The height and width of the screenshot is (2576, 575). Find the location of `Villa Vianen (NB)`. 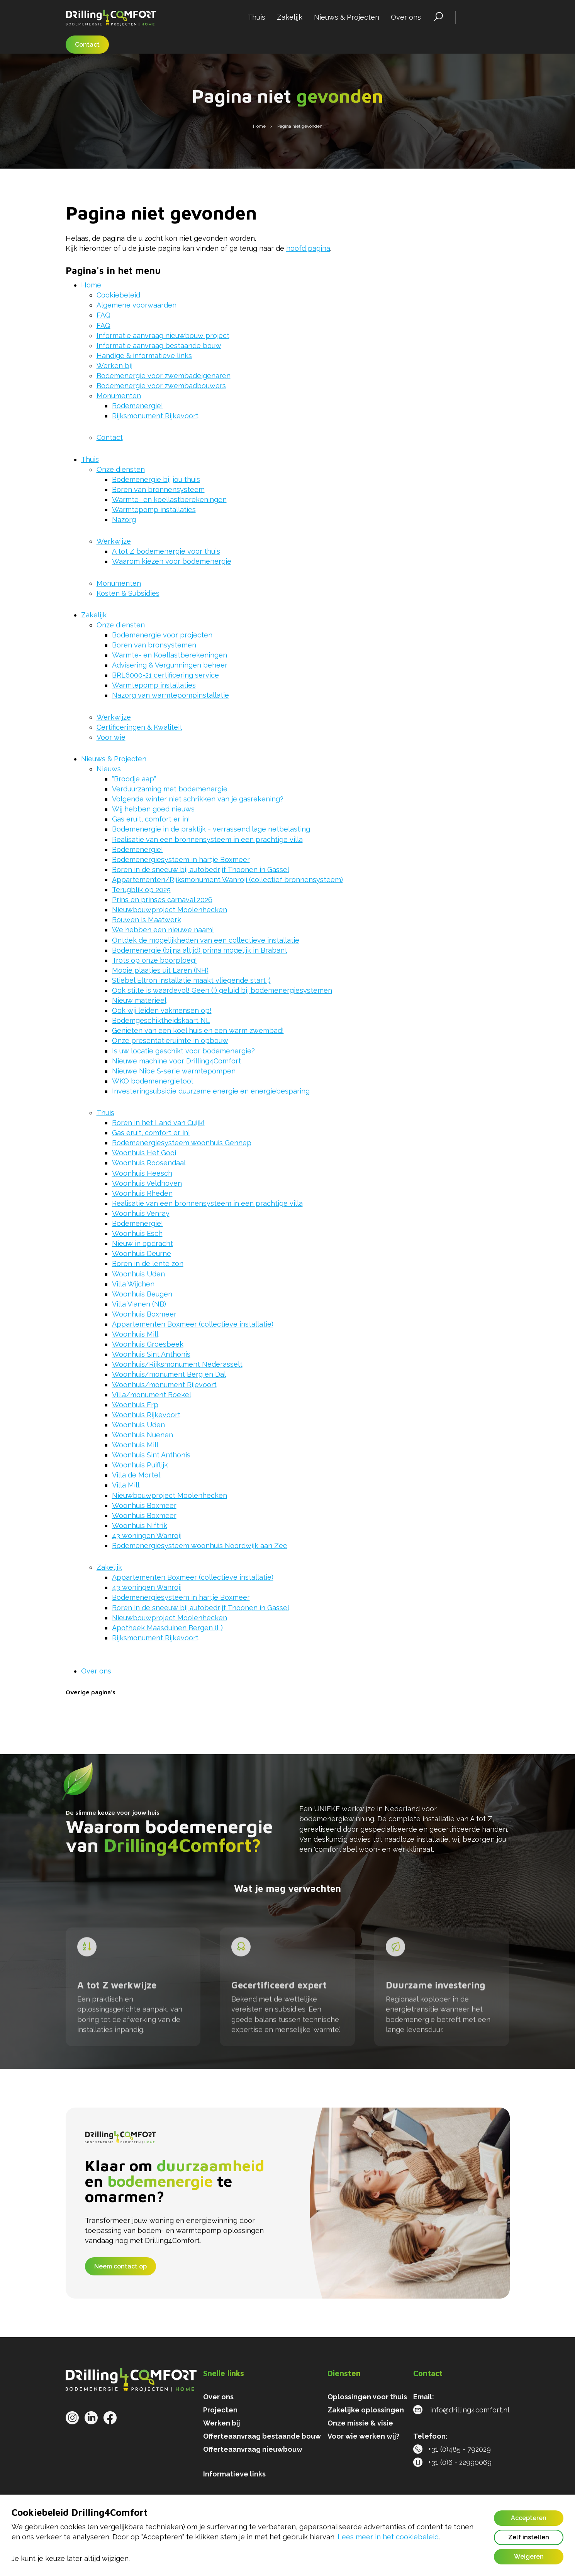

Villa Vianen (NB) is located at coordinates (139, 1304).